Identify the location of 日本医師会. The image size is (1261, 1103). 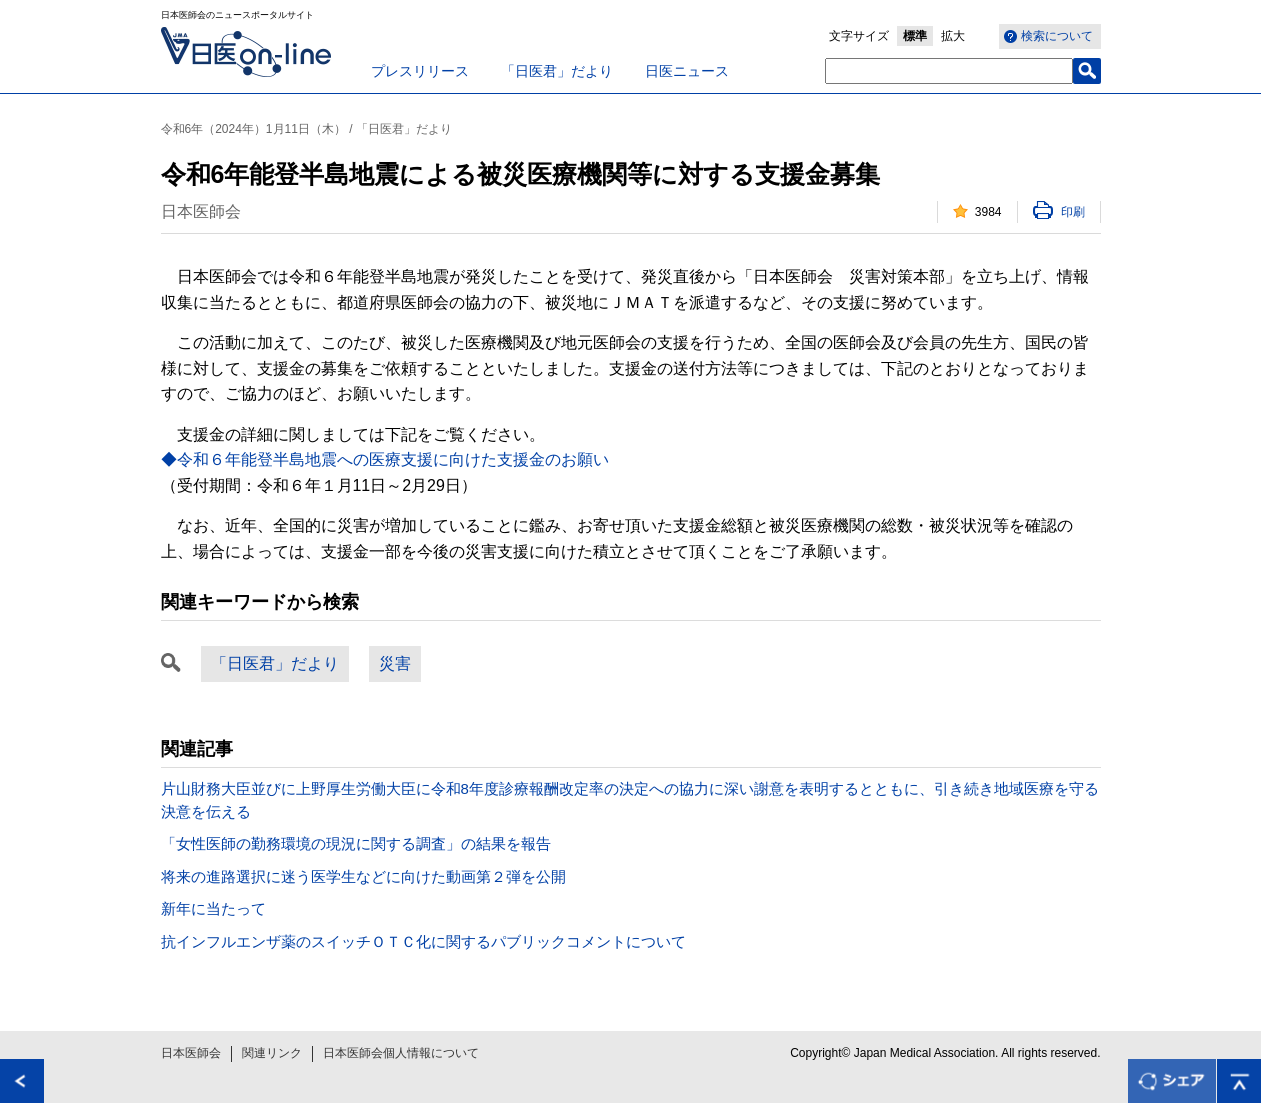
(191, 1053).